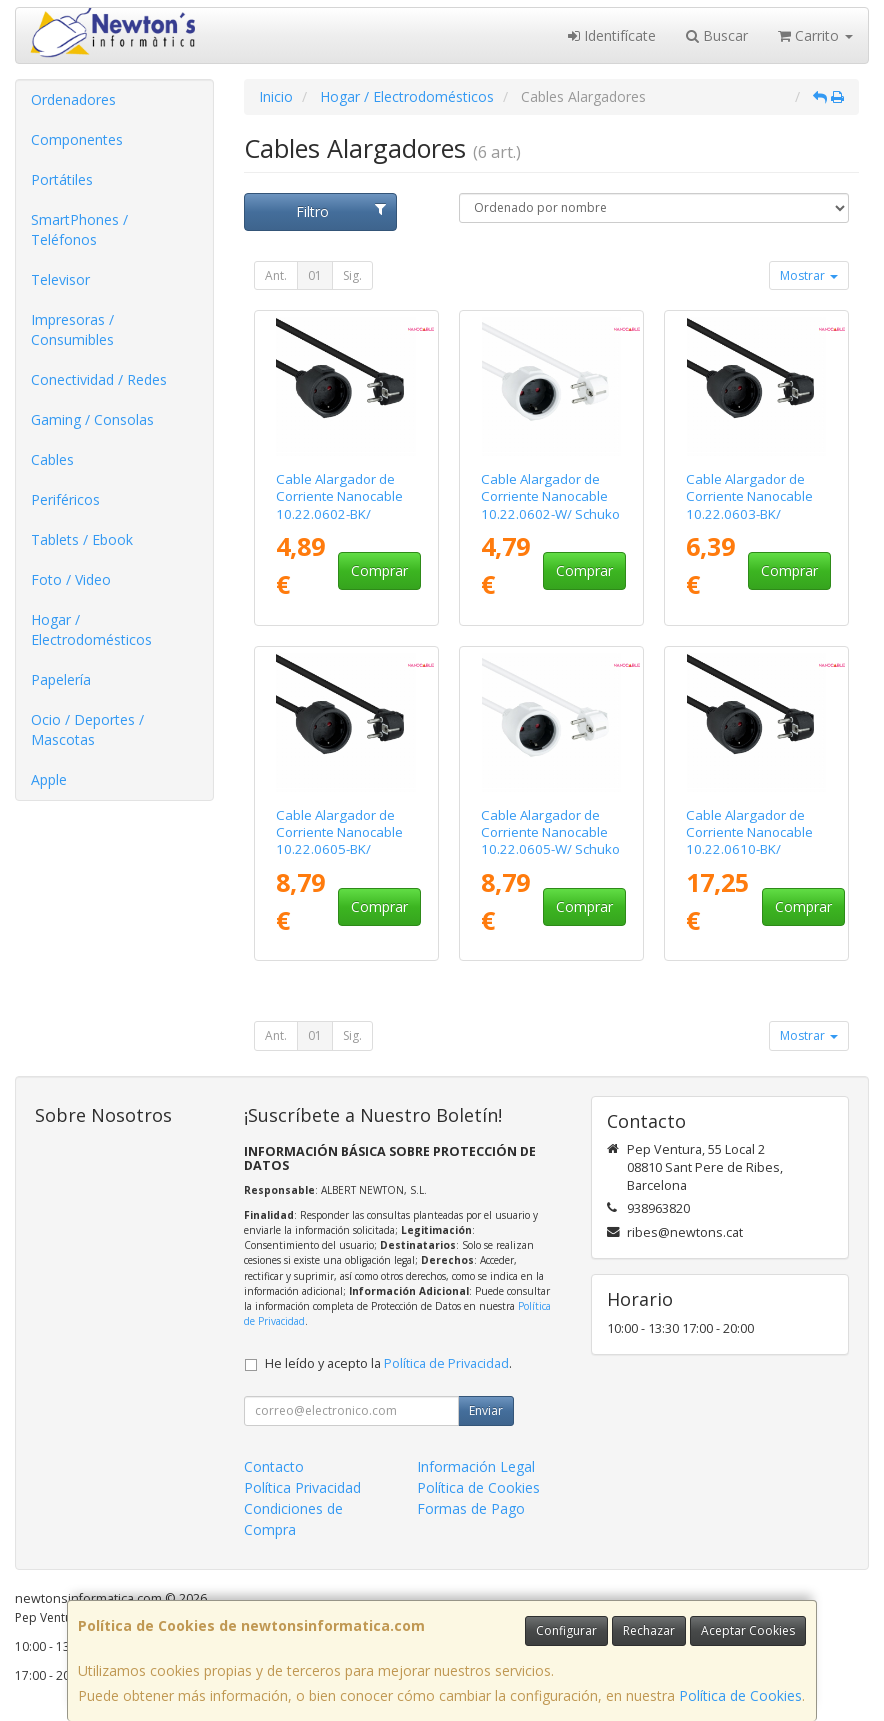 This screenshot has height=1721, width=884. Describe the element at coordinates (339, 522) in the screenshot. I see `Cable Alargador de Corriente Nanocable 10.22.0602-BK/ Schuko Hembra - Schuko Macho/ 2m/ Negro` at that location.